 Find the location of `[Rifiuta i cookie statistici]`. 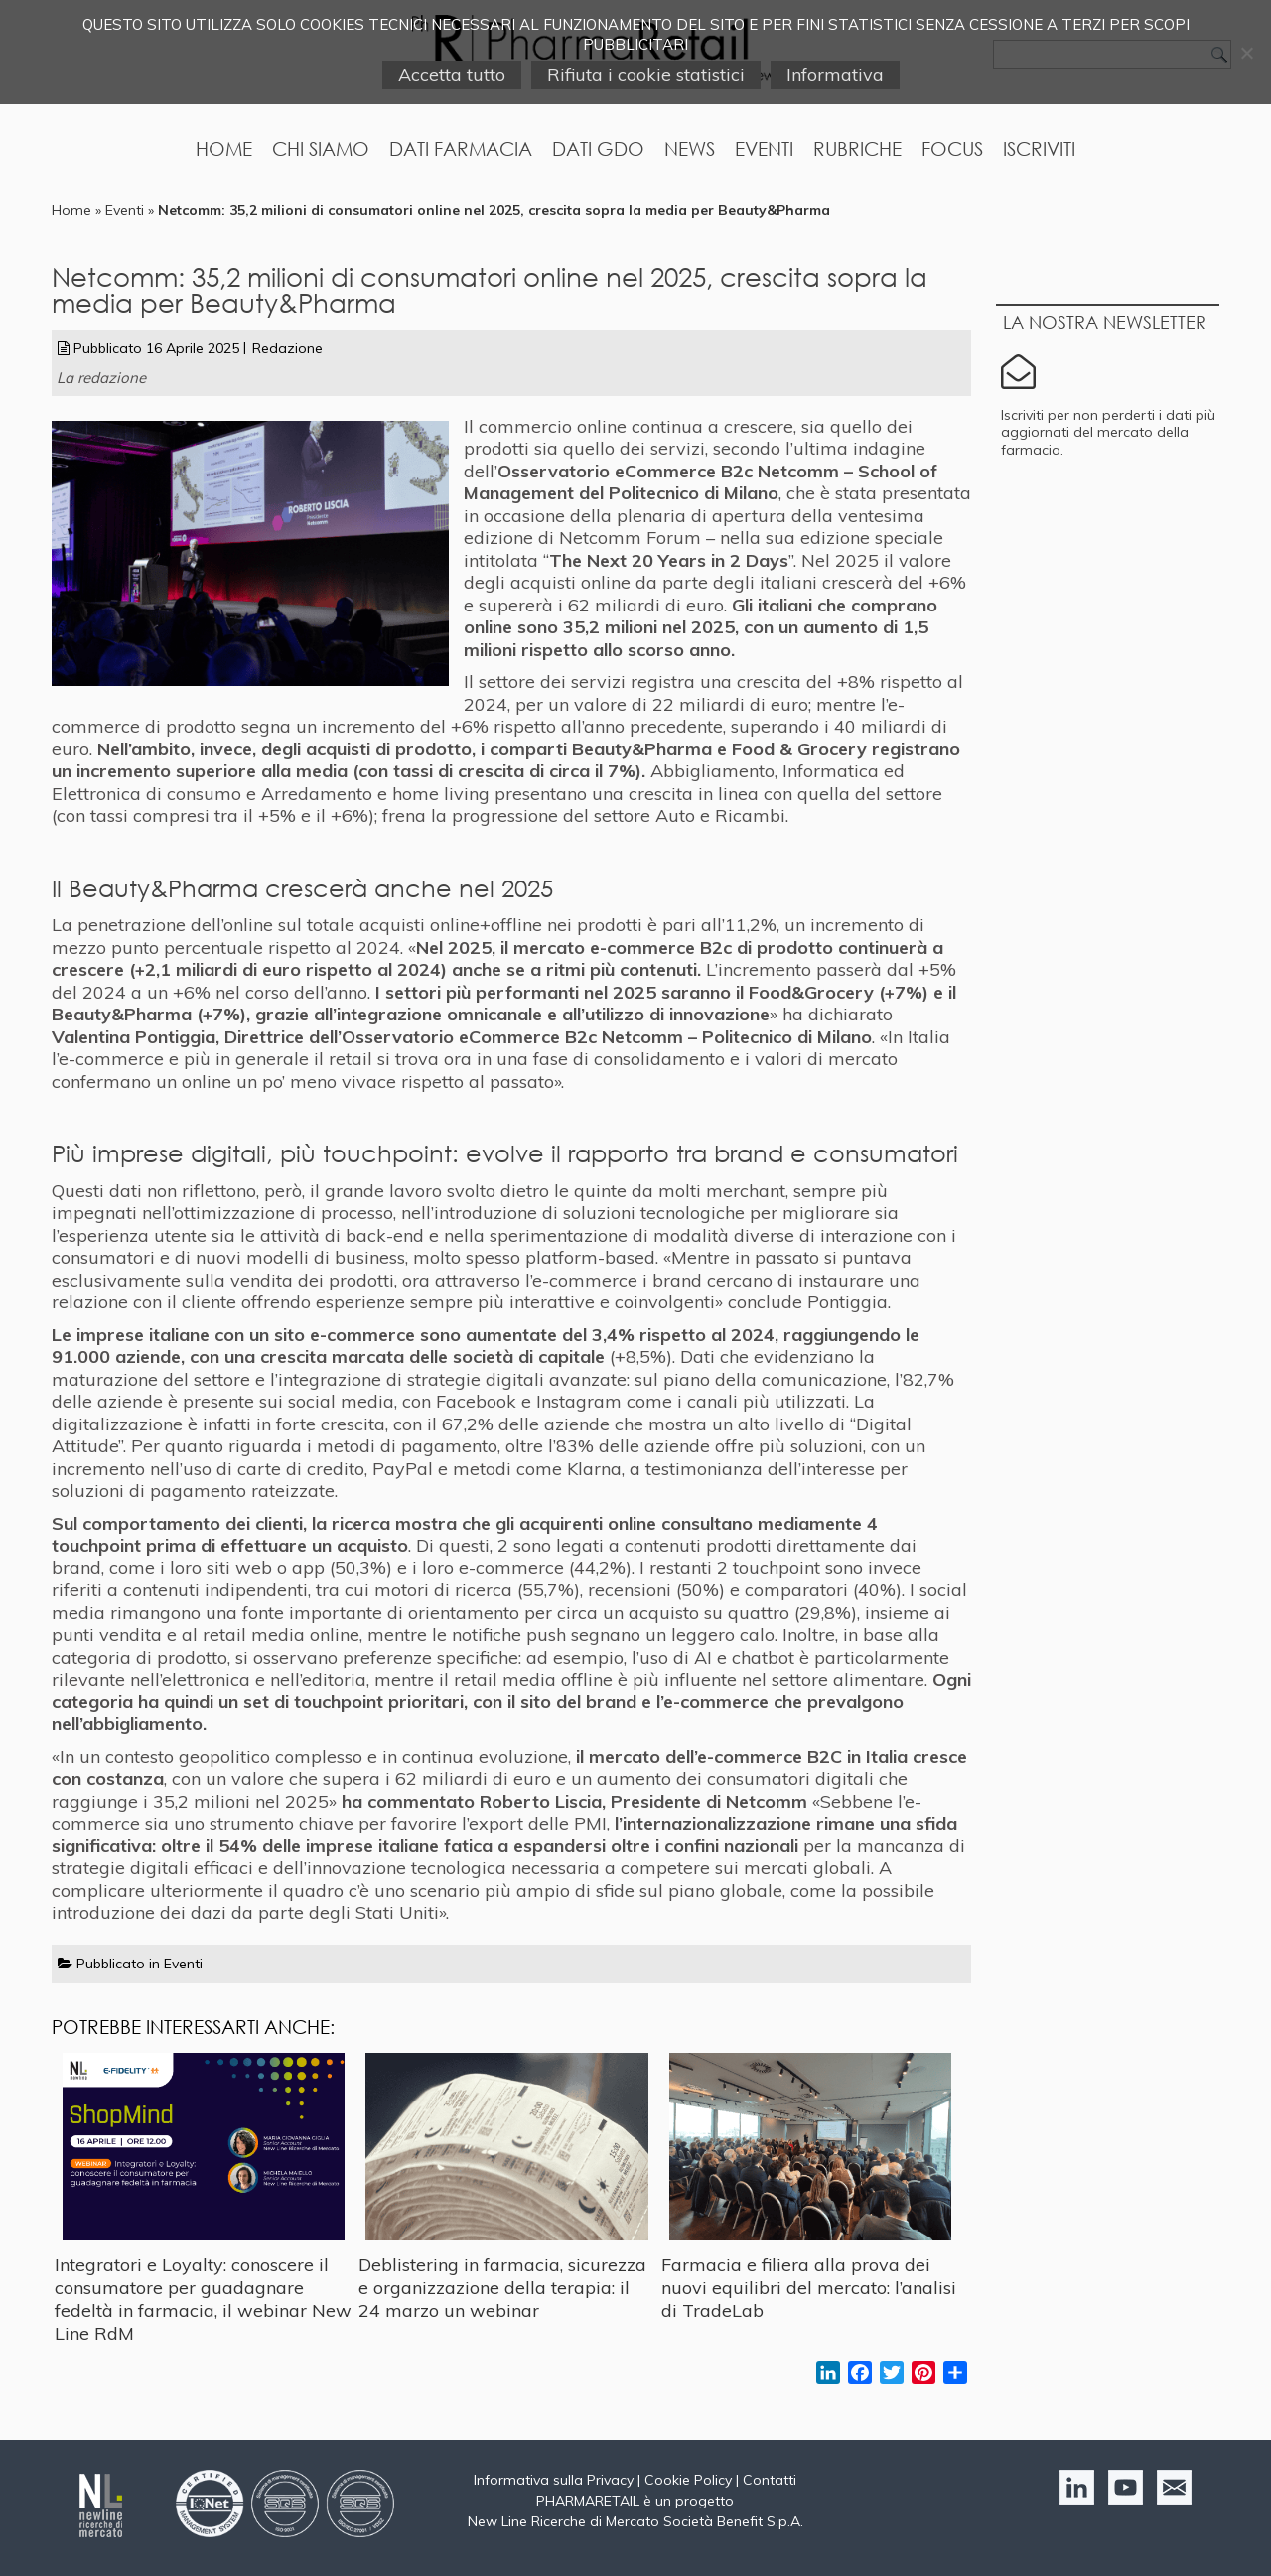

[Rifiuta i cookie statistici] is located at coordinates (1246, 53).